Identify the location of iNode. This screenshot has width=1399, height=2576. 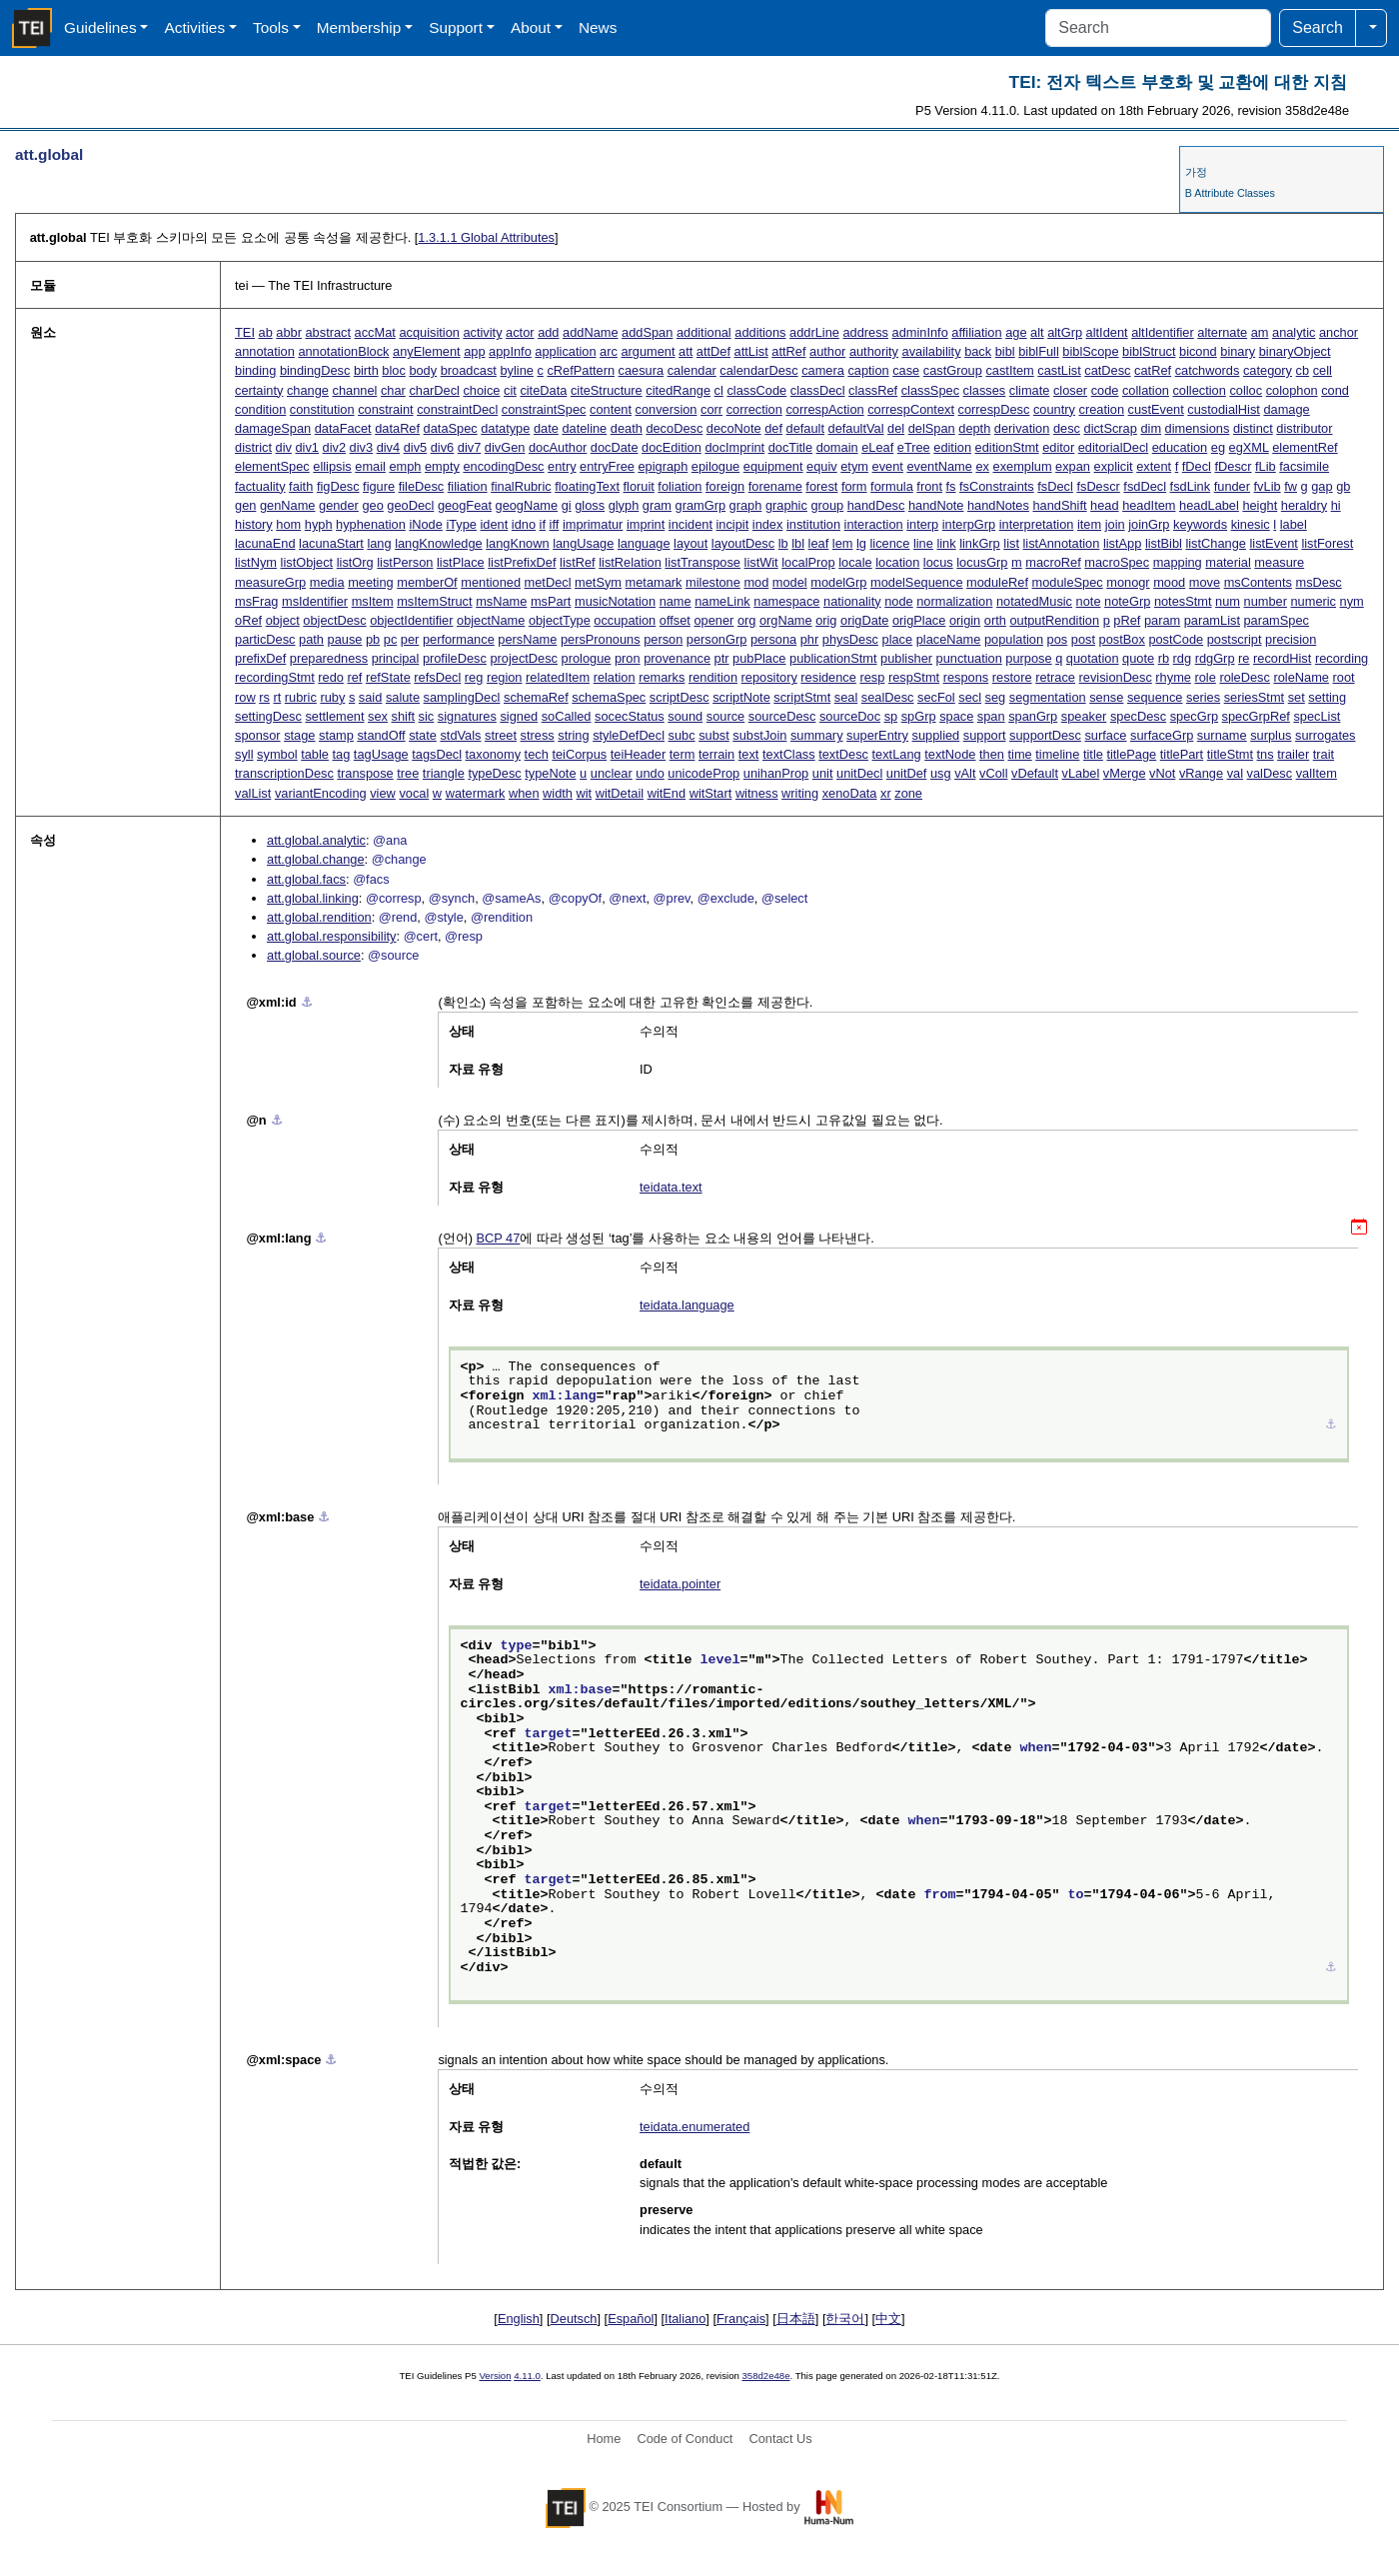
(425, 524).